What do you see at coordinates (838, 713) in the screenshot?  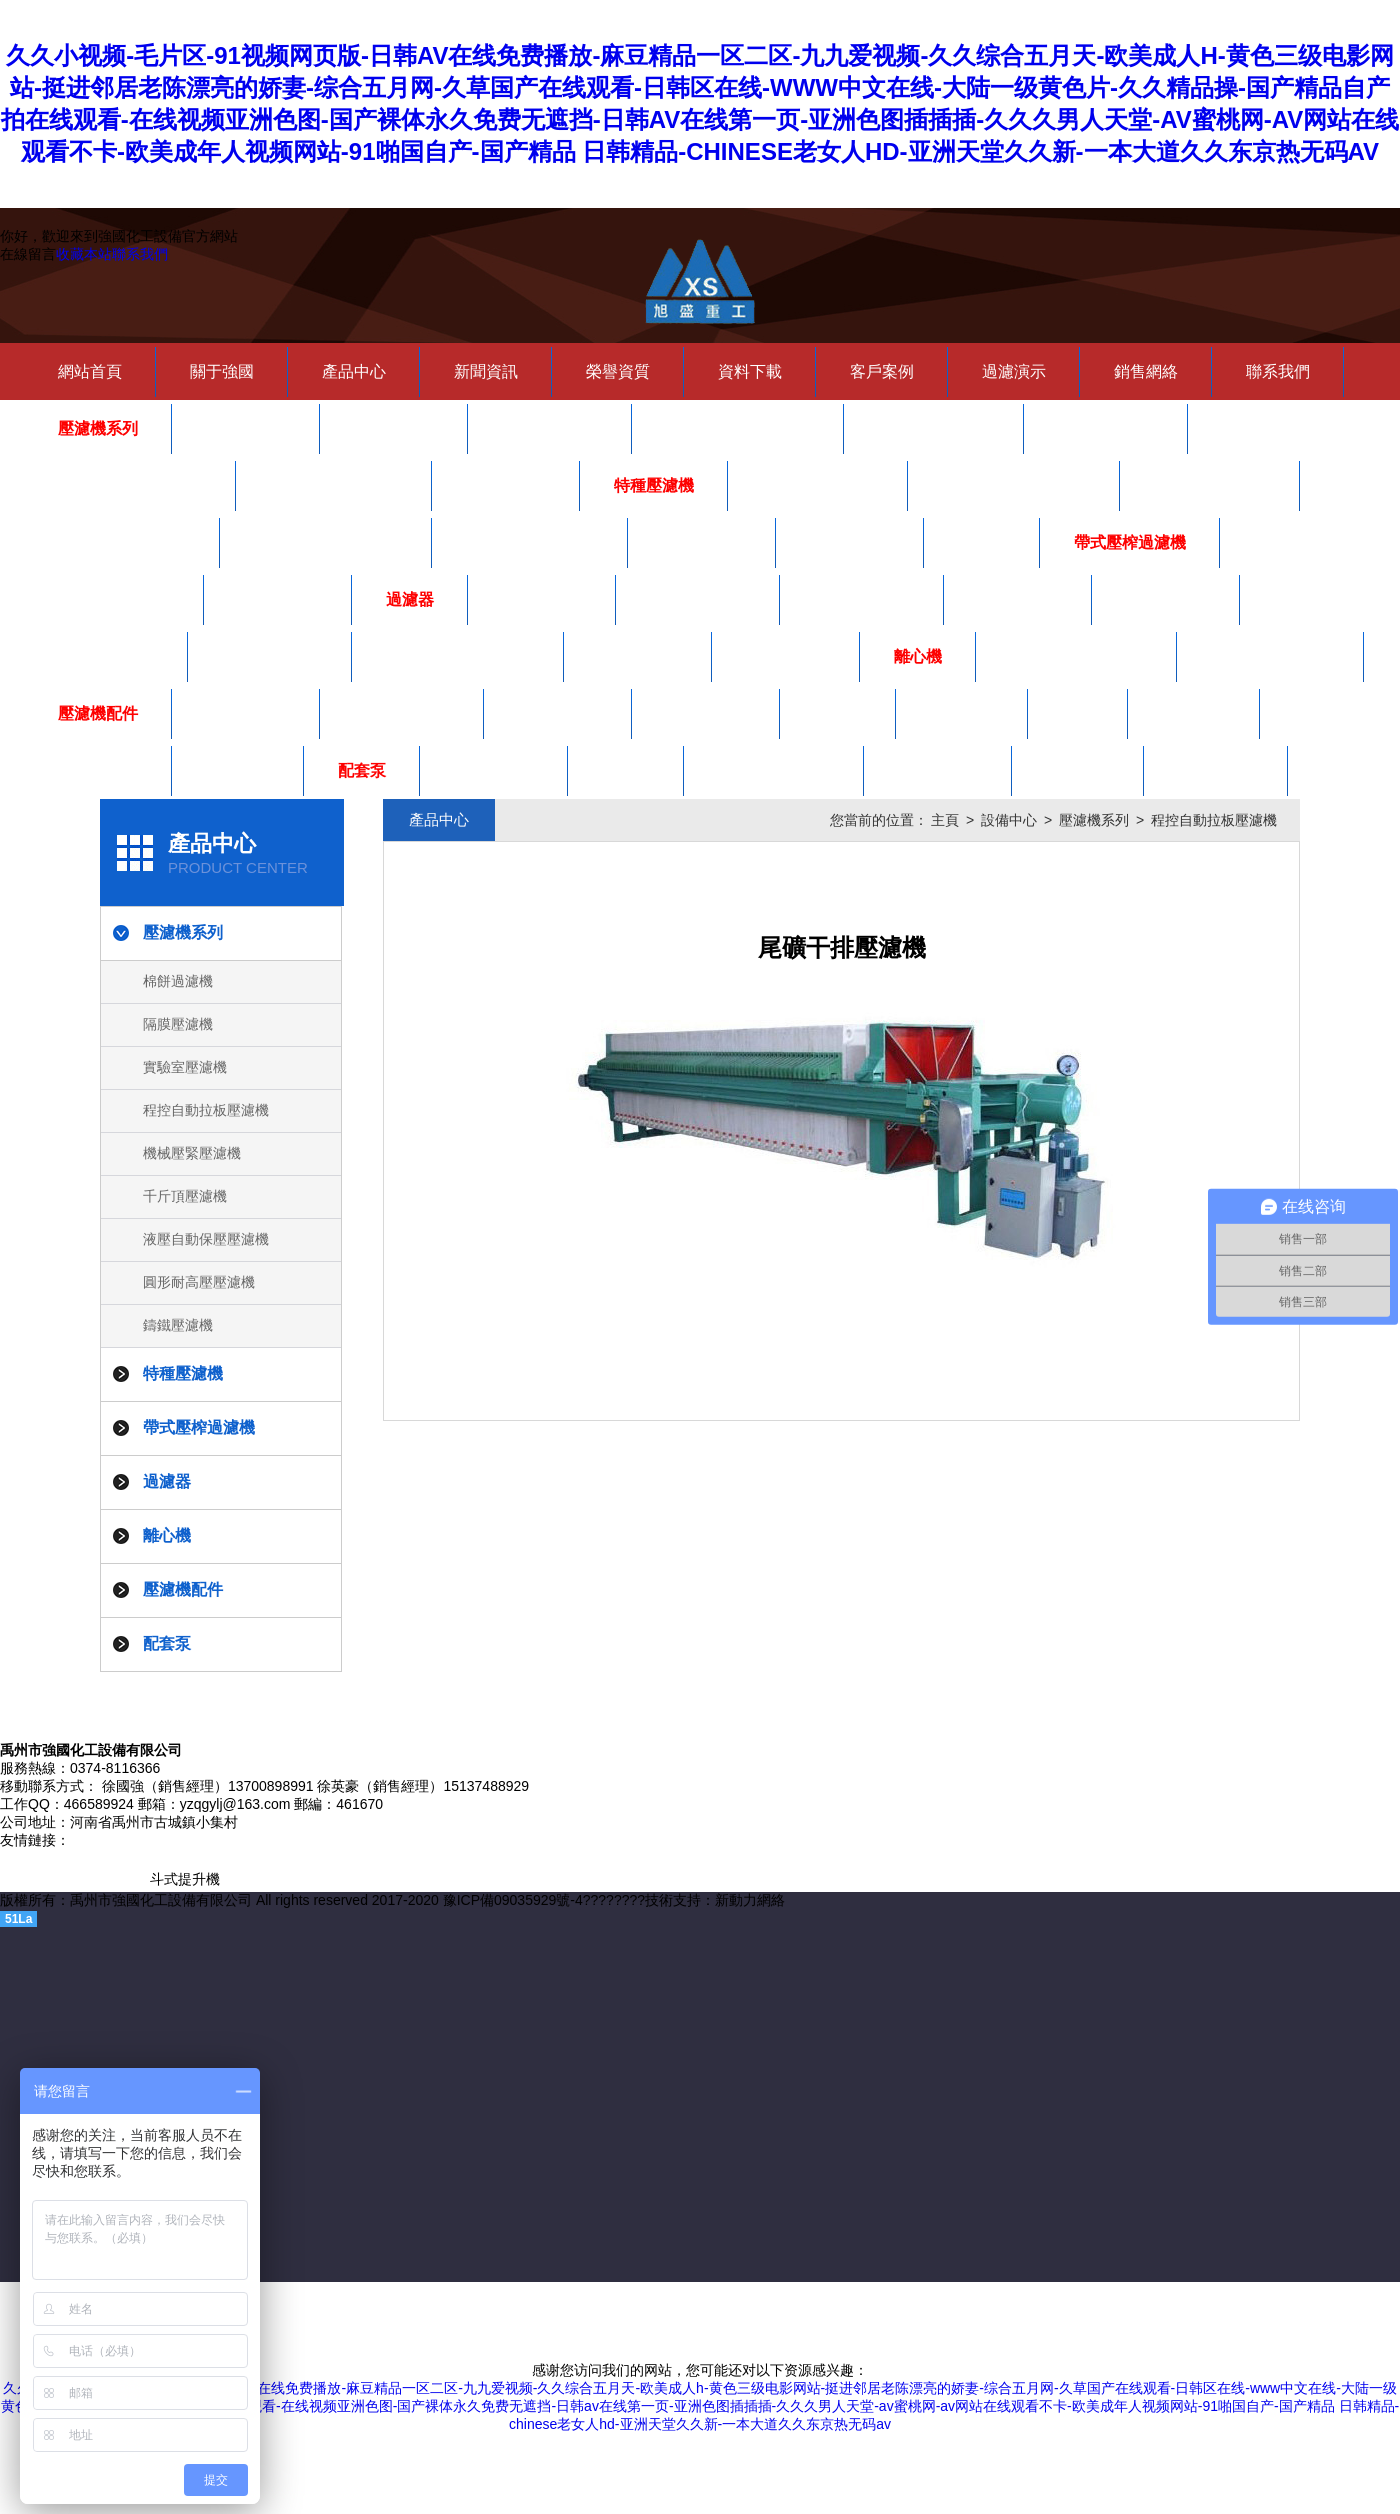 I see `夾布器` at bounding box center [838, 713].